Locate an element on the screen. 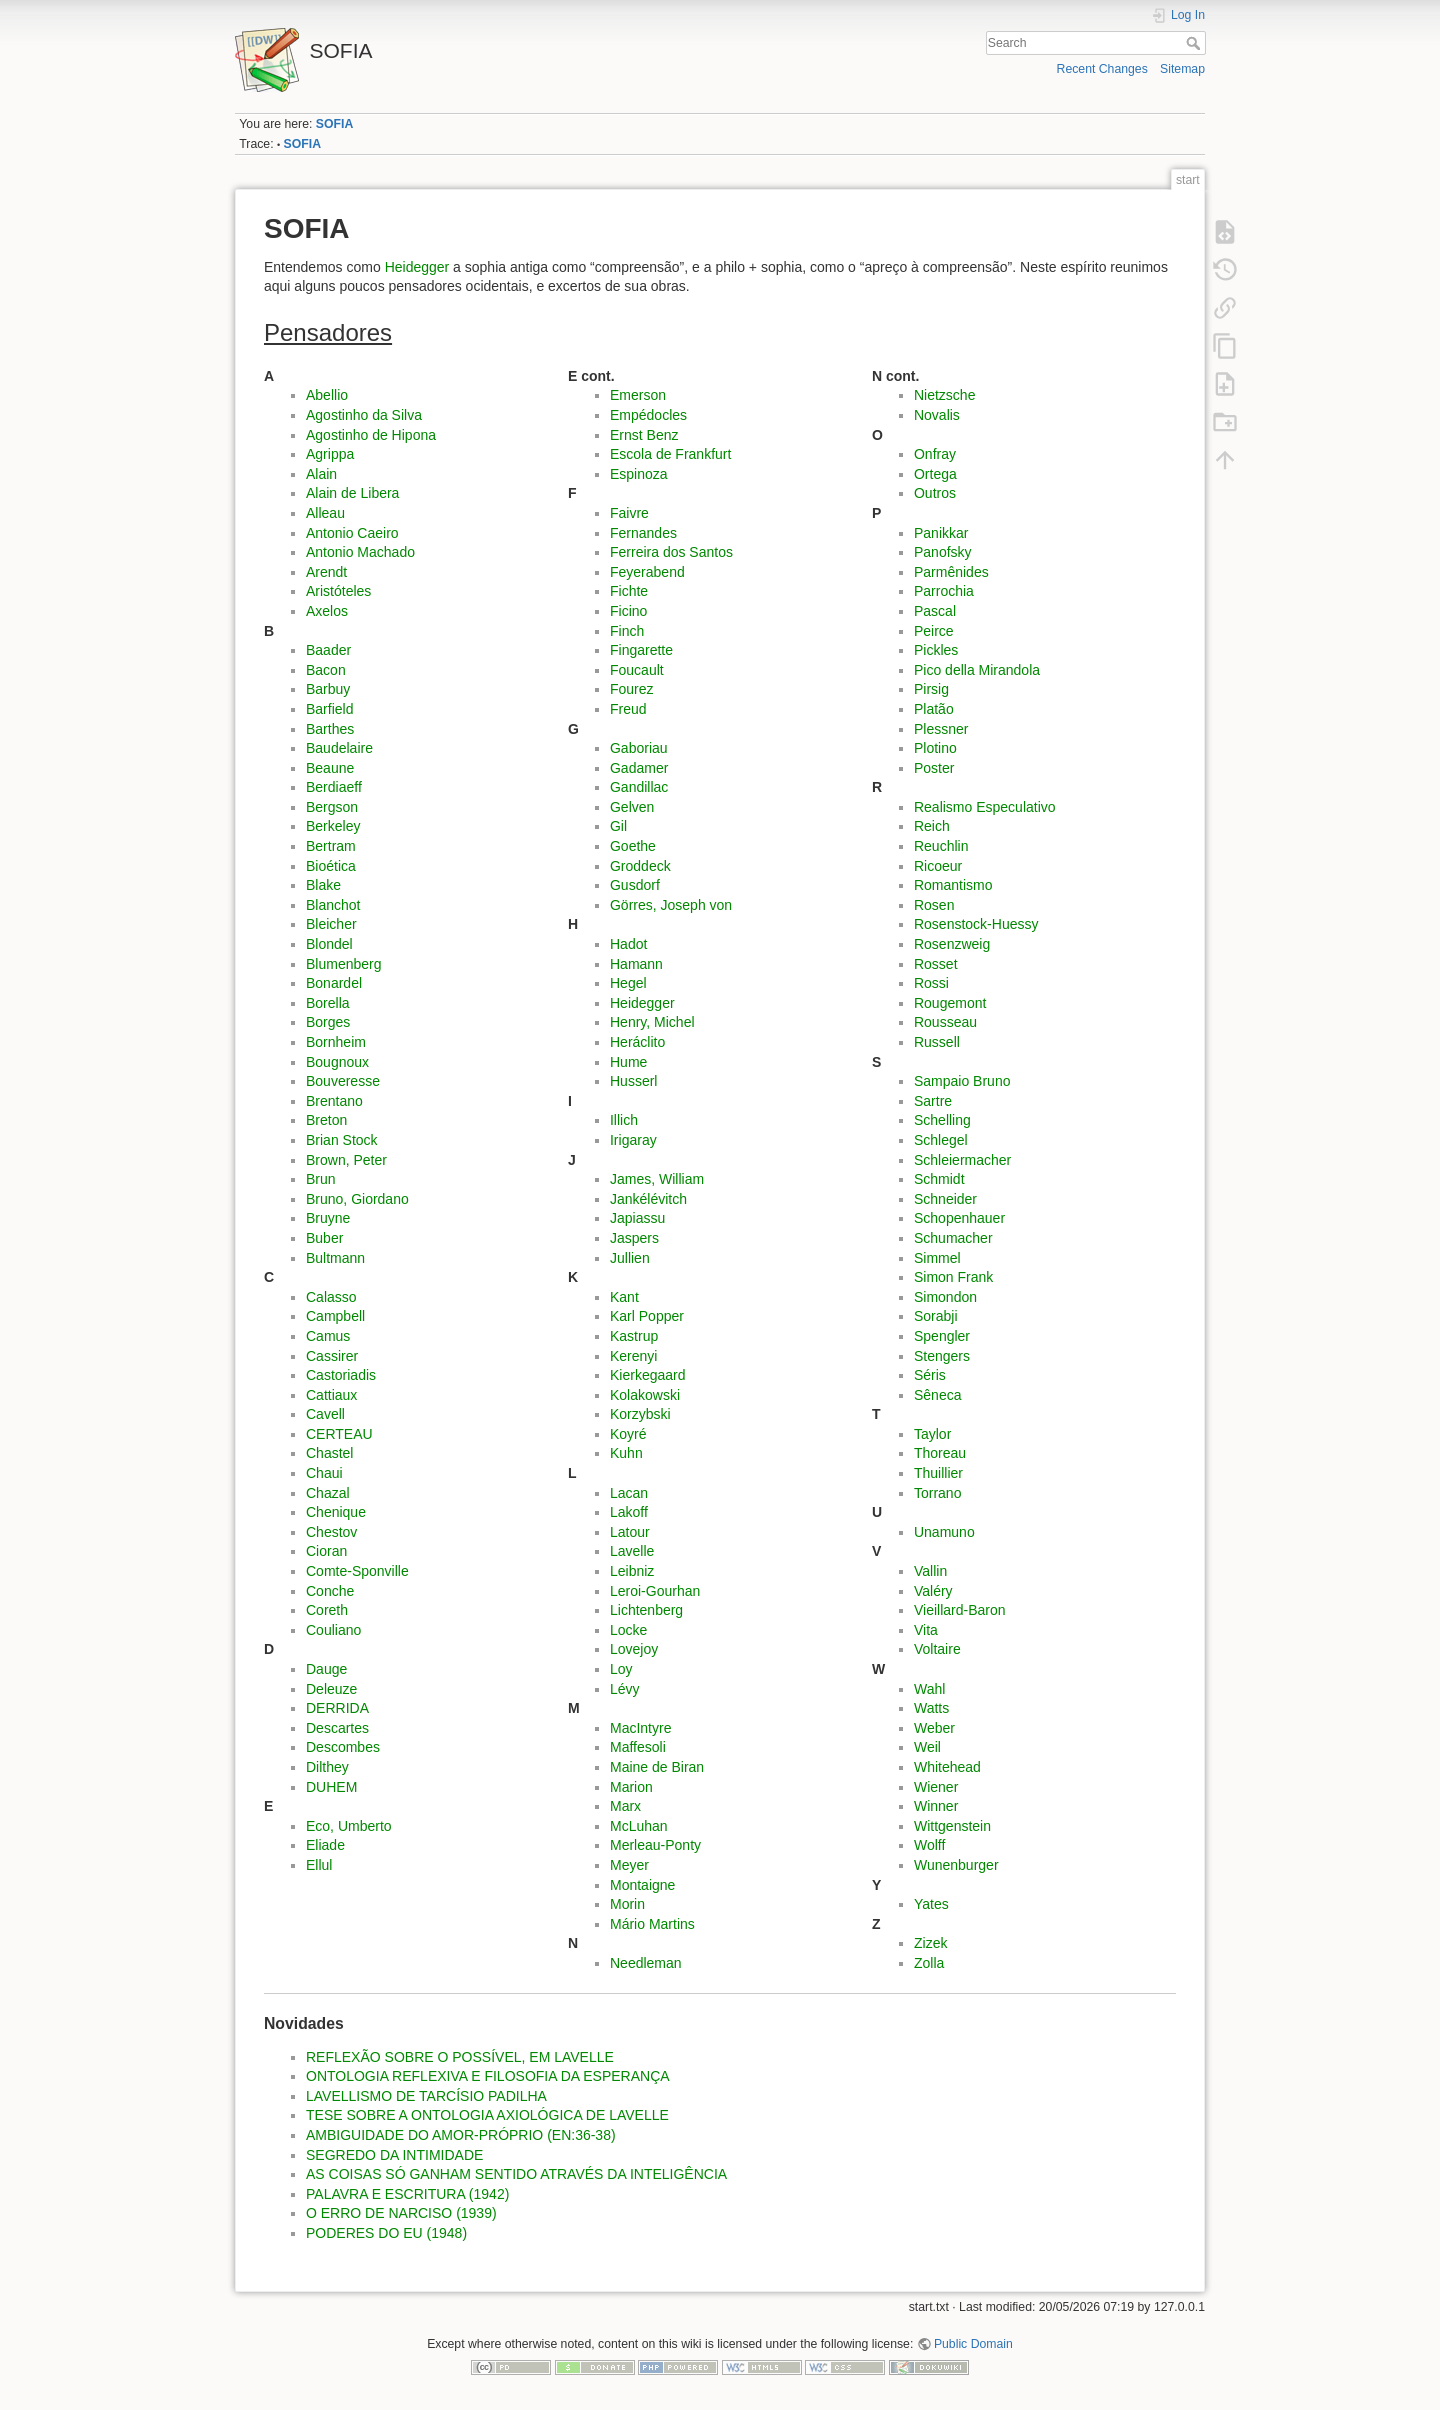  Kerenyi is located at coordinates (633, 1356).